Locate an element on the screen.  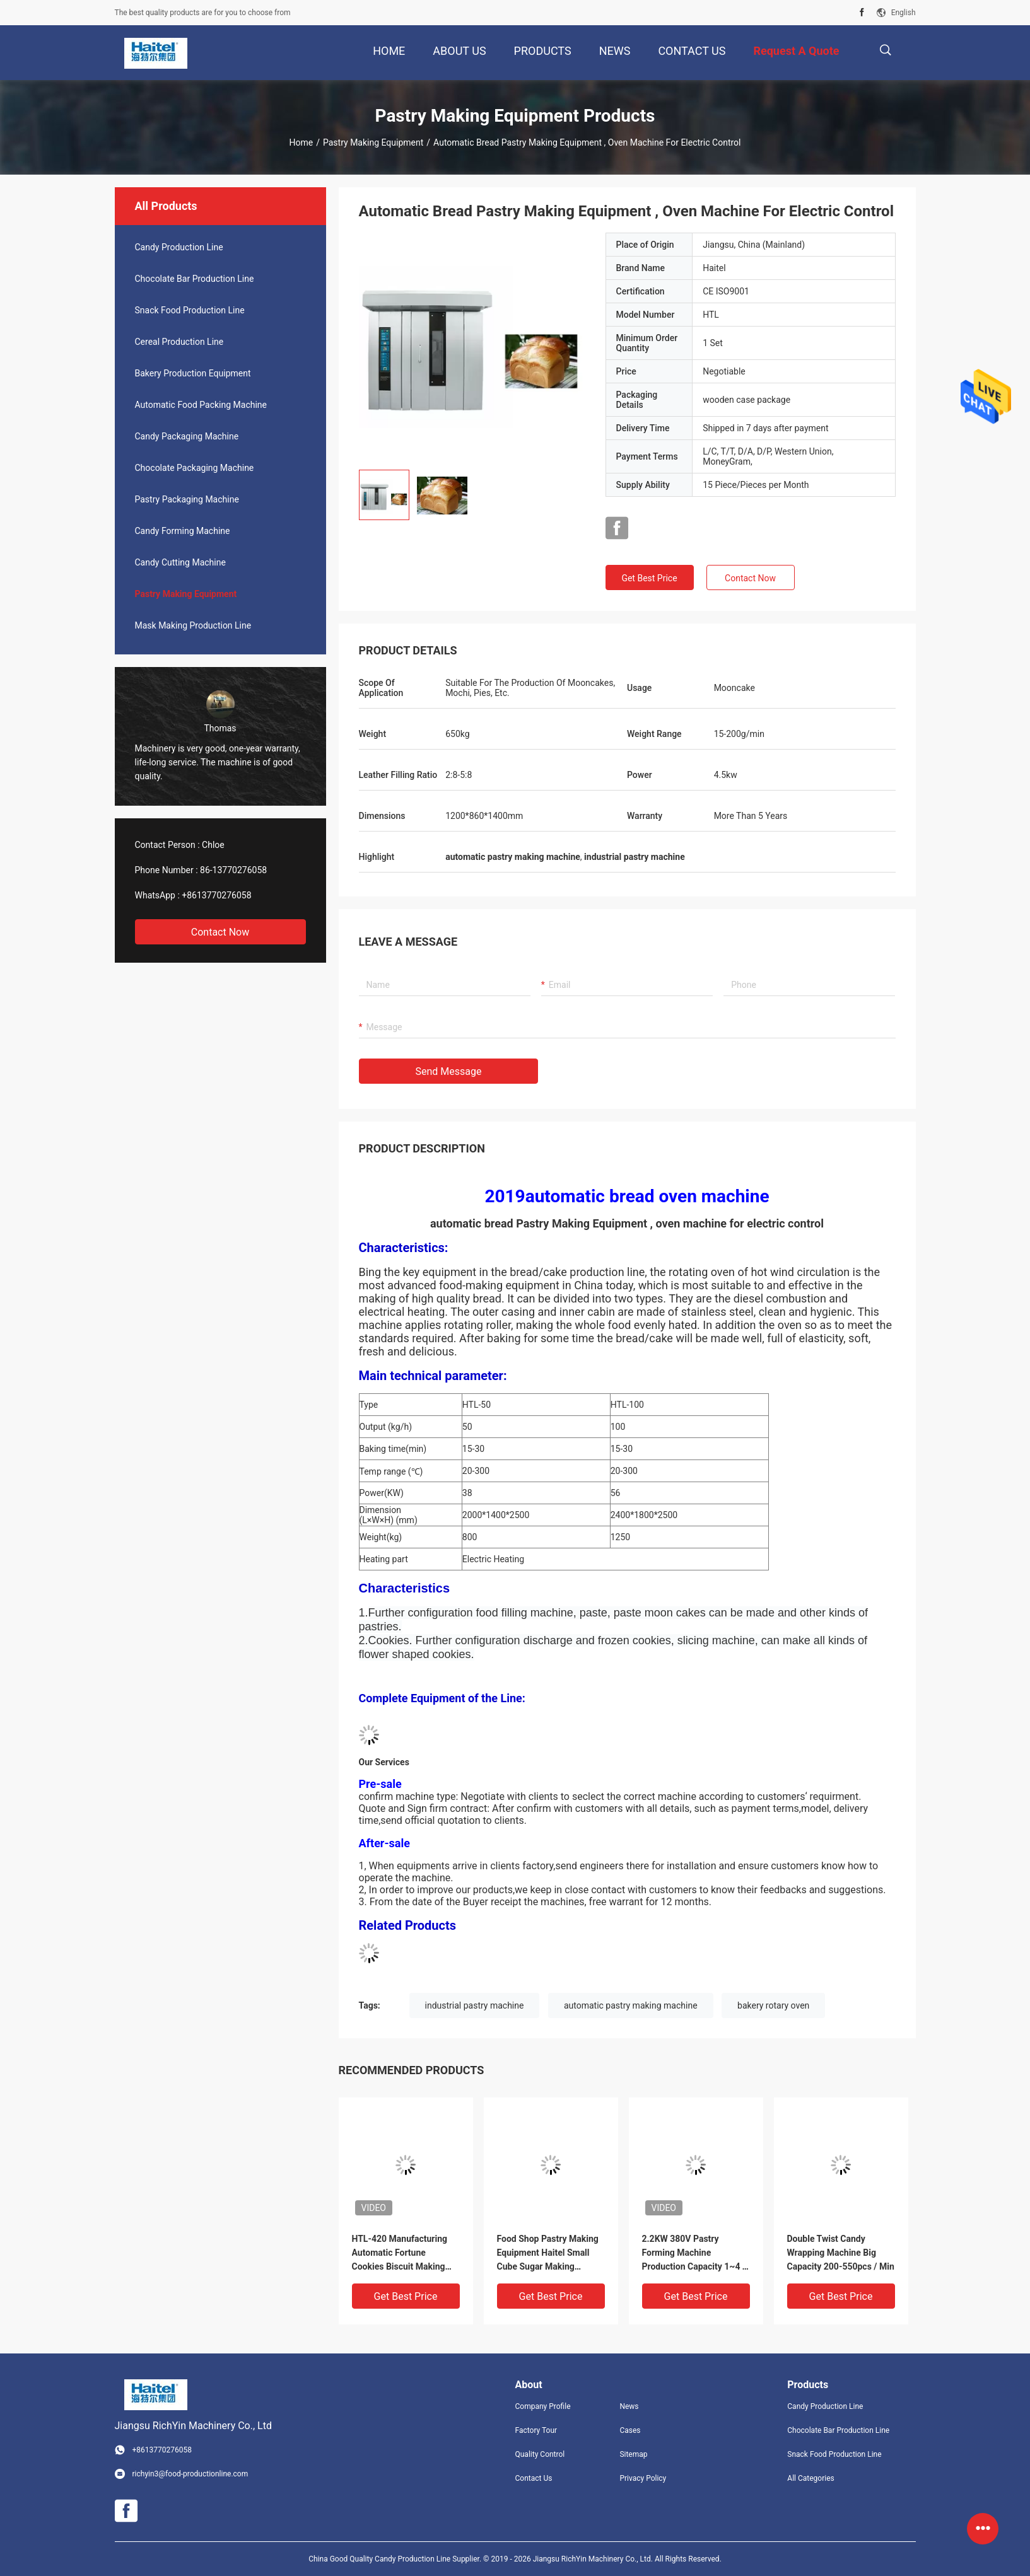
All Categories is located at coordinates (810, 2478).